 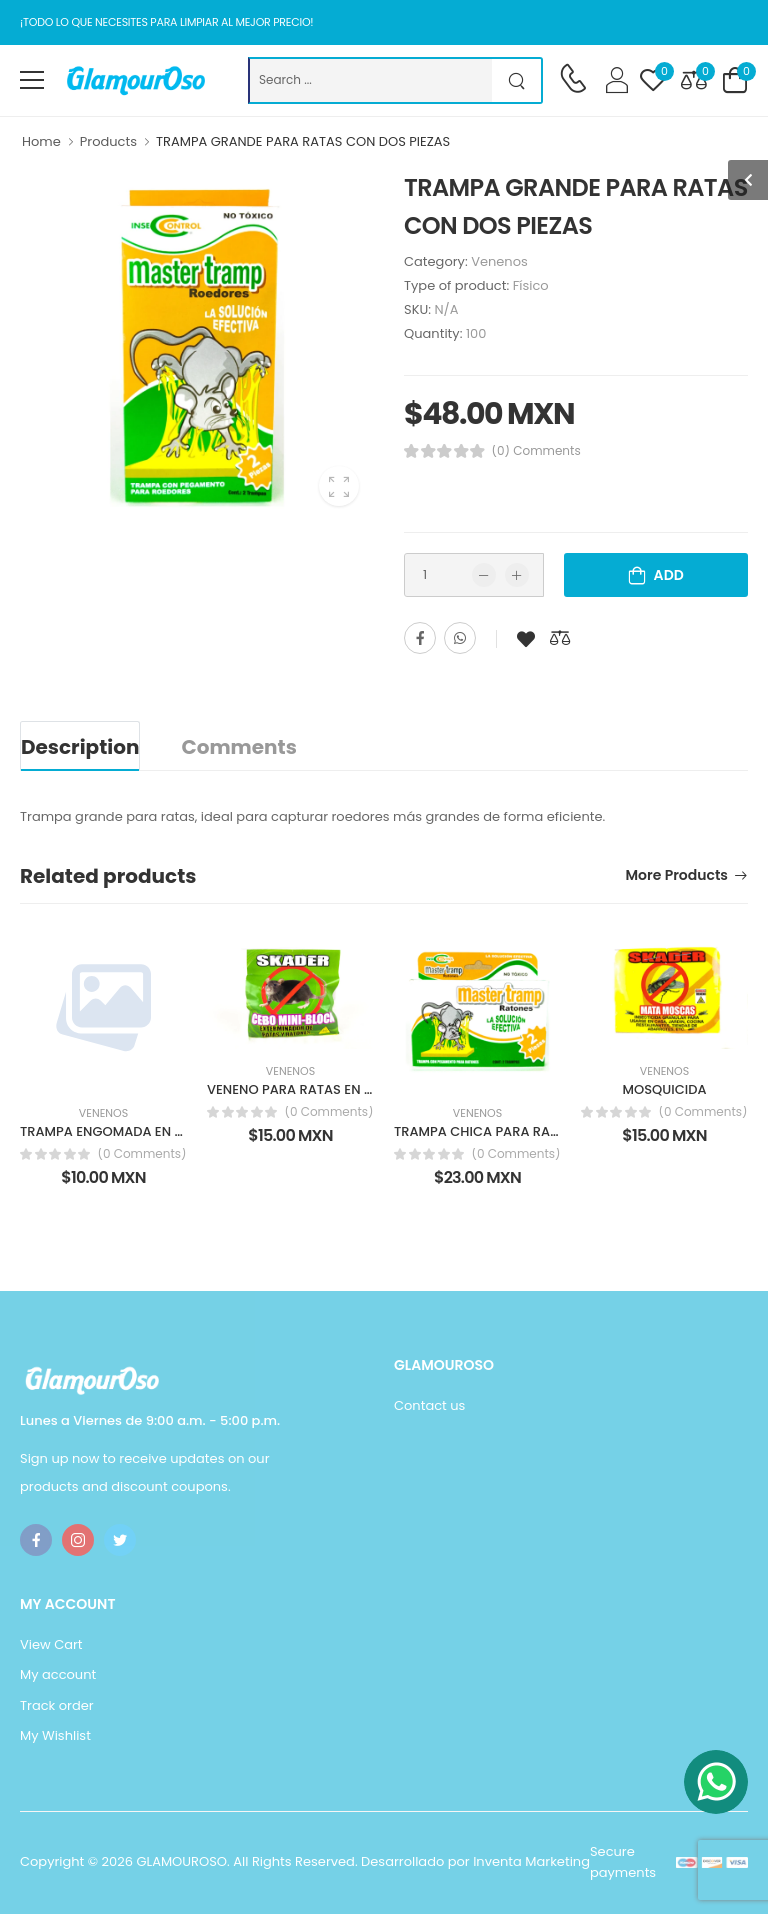 I want to click on (0 Comments), so click(x=141, y=1154).